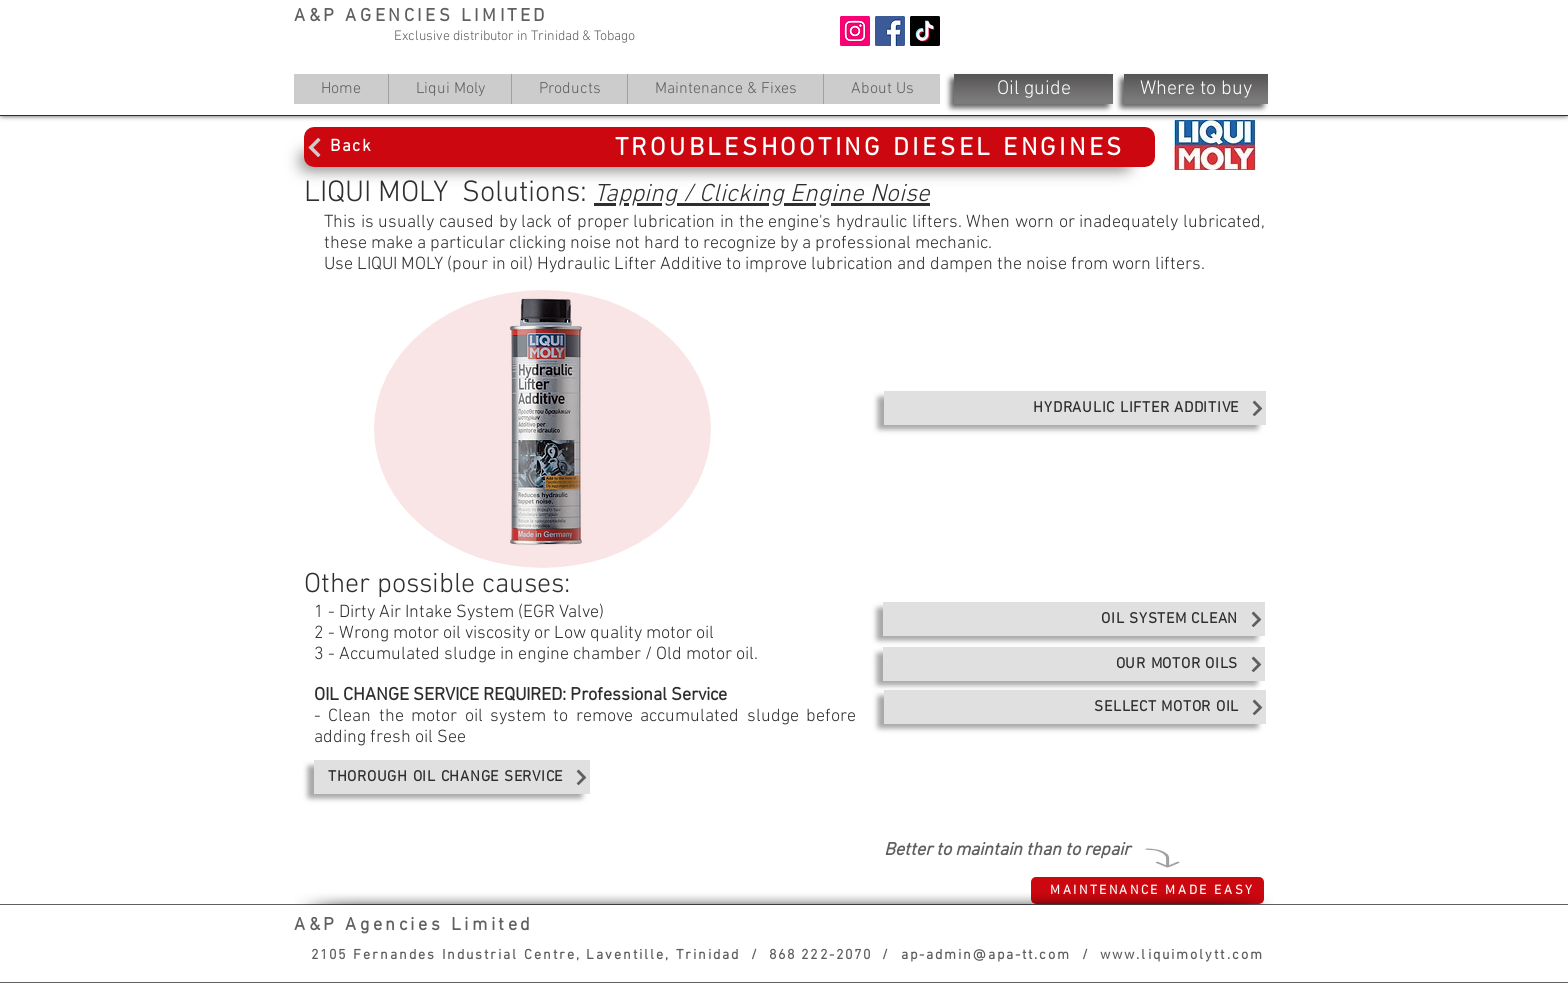 The width and height of the screenshot is (1568, 983). What do you see at coordinates (1075, 707) in the screenshot?
I see `[SELLECT MOTOR OIL]` at bounding box center [1075, 707].